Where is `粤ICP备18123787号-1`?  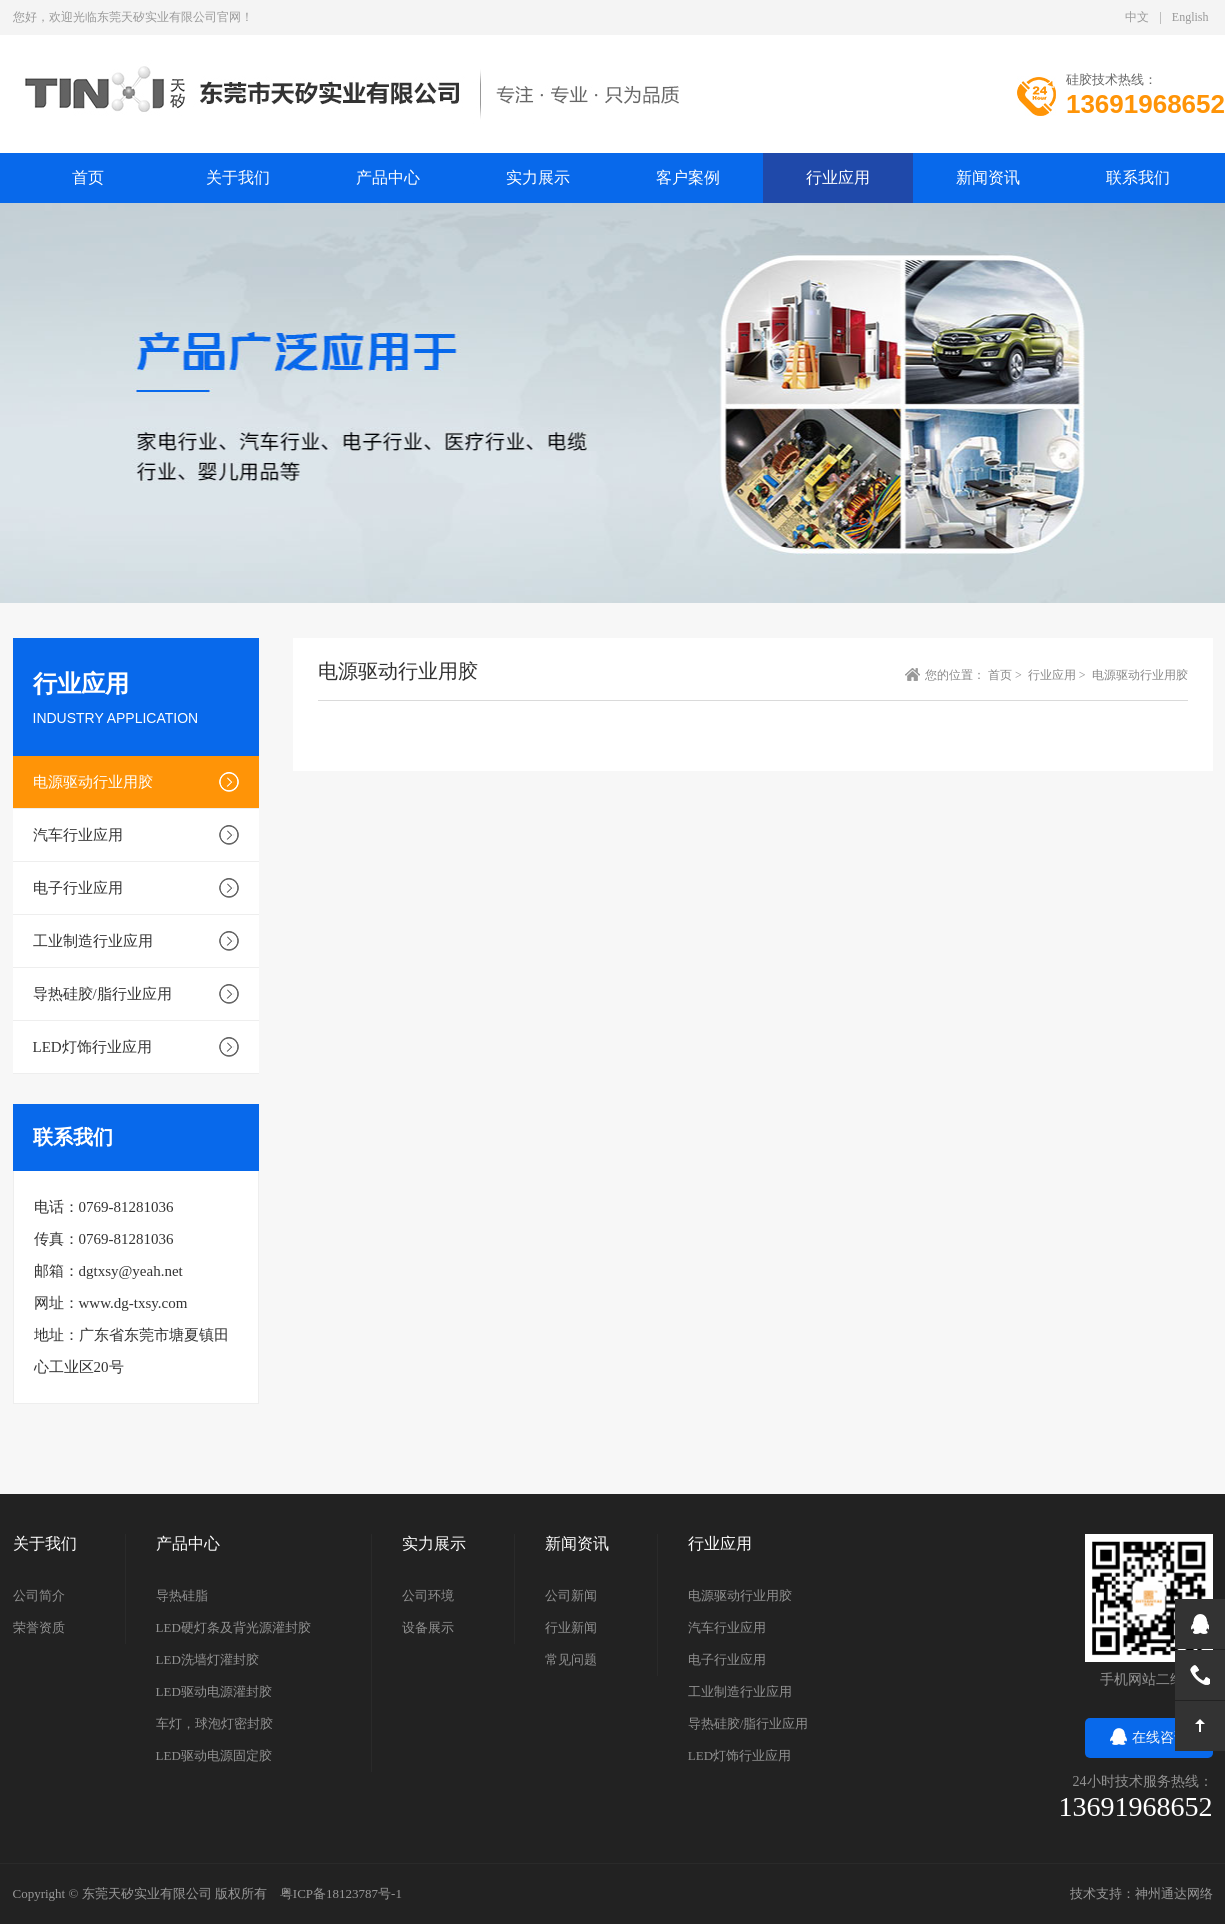 粤ICP备18123787号-1 is located at coordinates (341, 1893).